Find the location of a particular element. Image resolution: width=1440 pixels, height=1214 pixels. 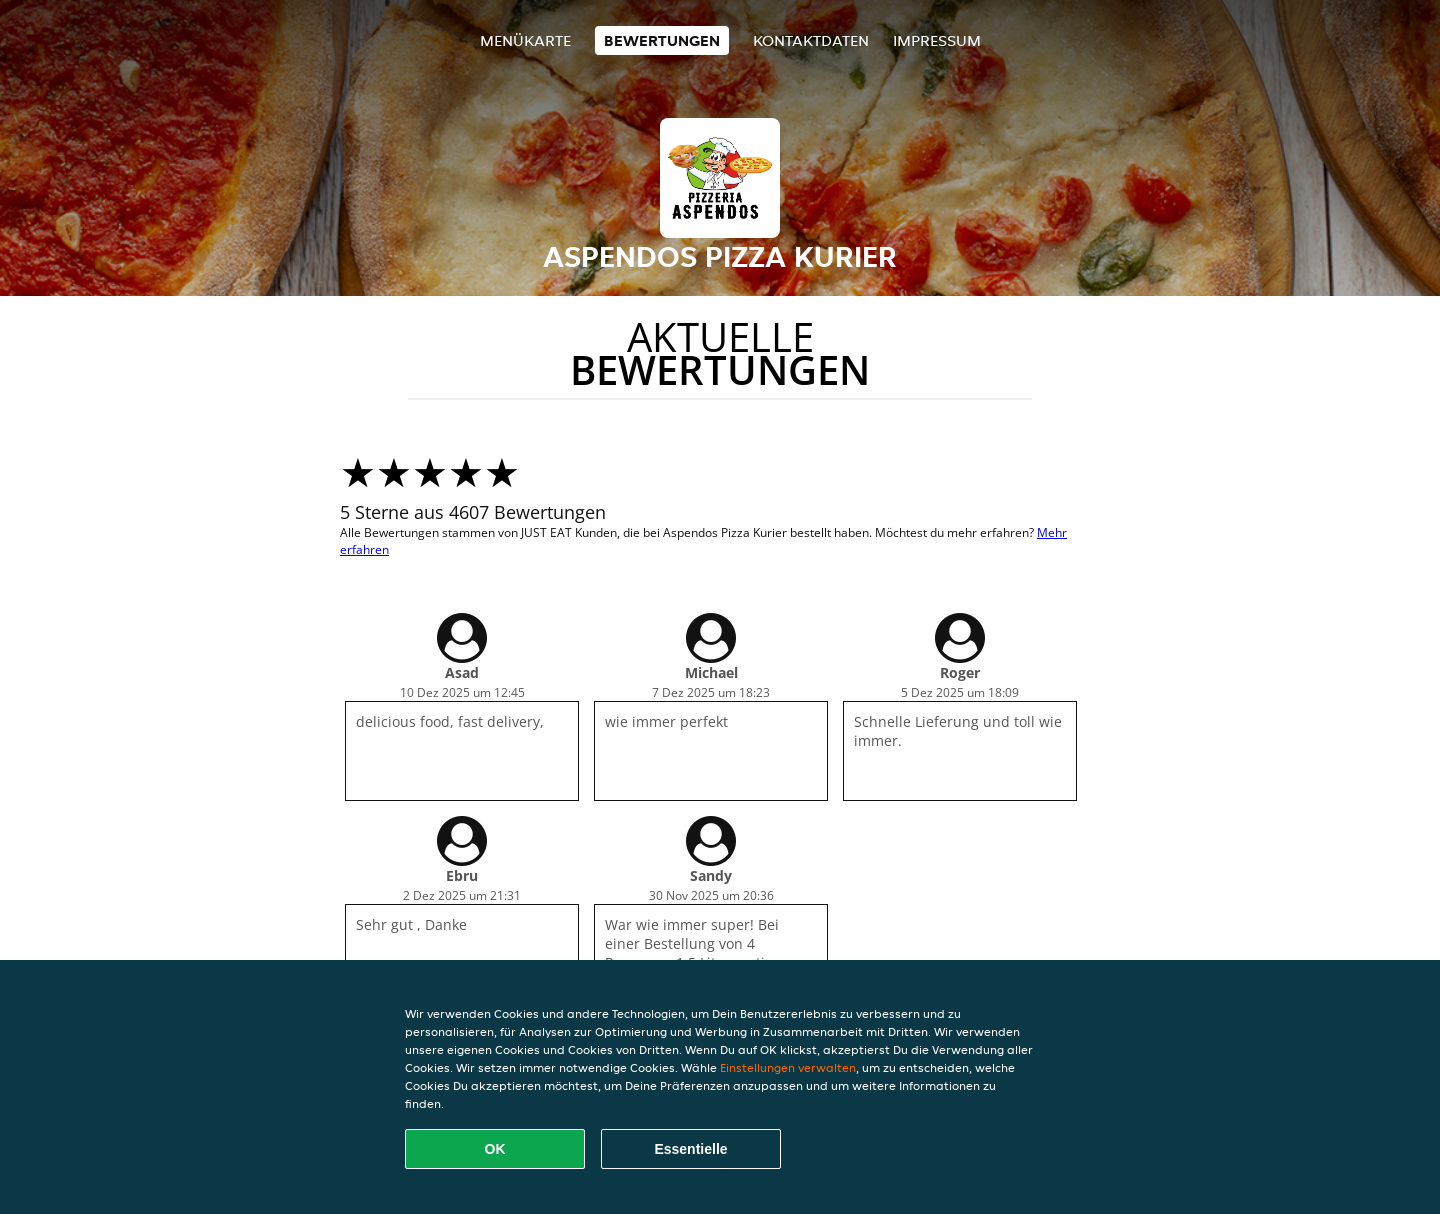

Impressum is located at coordinates (937, 40).